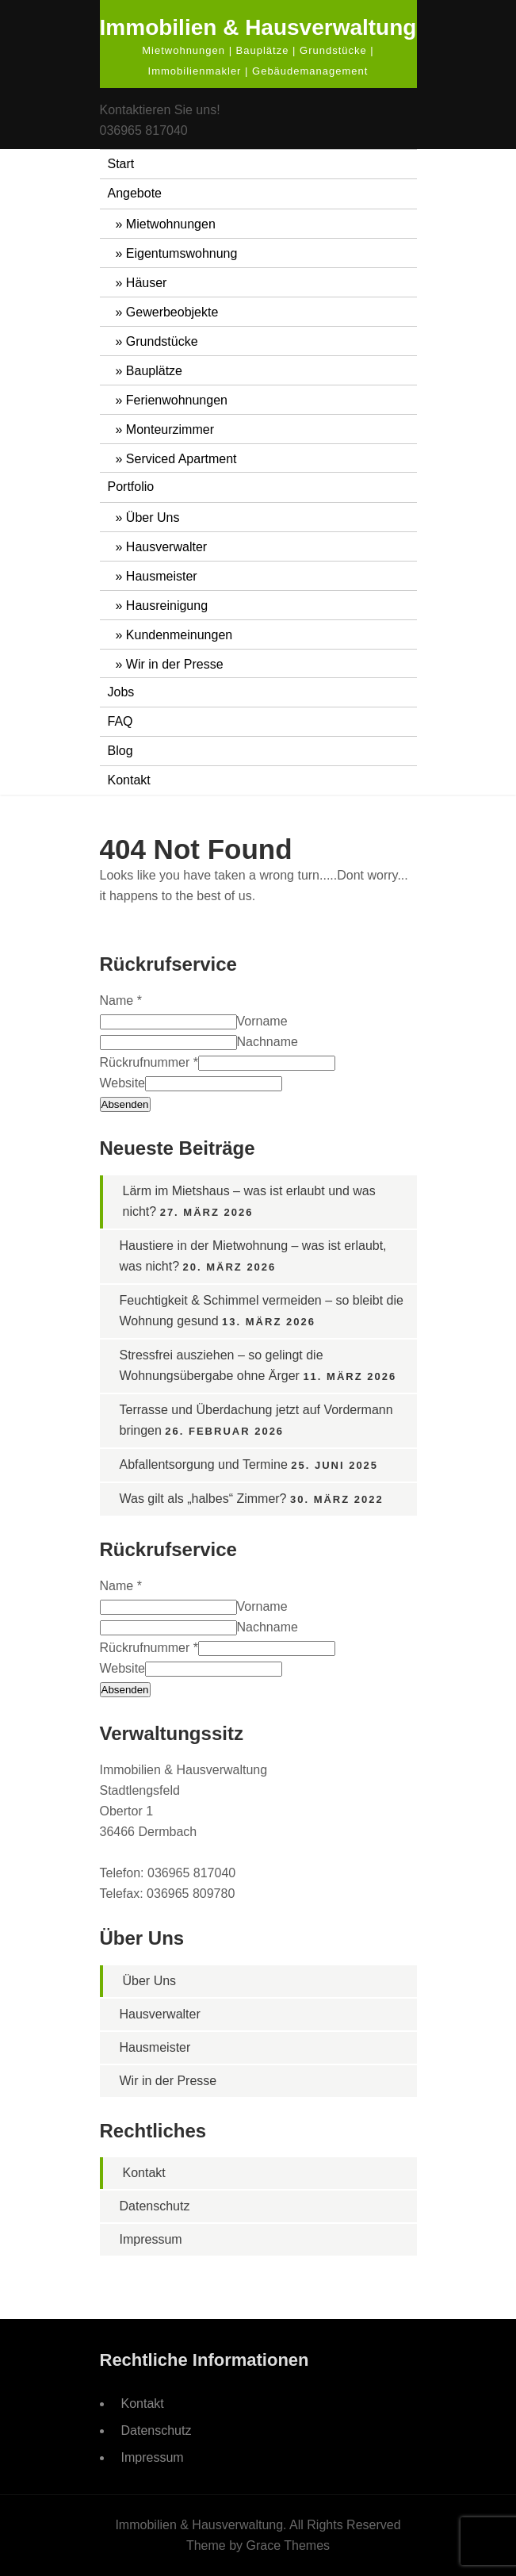  Describe the element at coordinates (179, 635) in the screenshot. I see `Kundenmeinungen` at that location.